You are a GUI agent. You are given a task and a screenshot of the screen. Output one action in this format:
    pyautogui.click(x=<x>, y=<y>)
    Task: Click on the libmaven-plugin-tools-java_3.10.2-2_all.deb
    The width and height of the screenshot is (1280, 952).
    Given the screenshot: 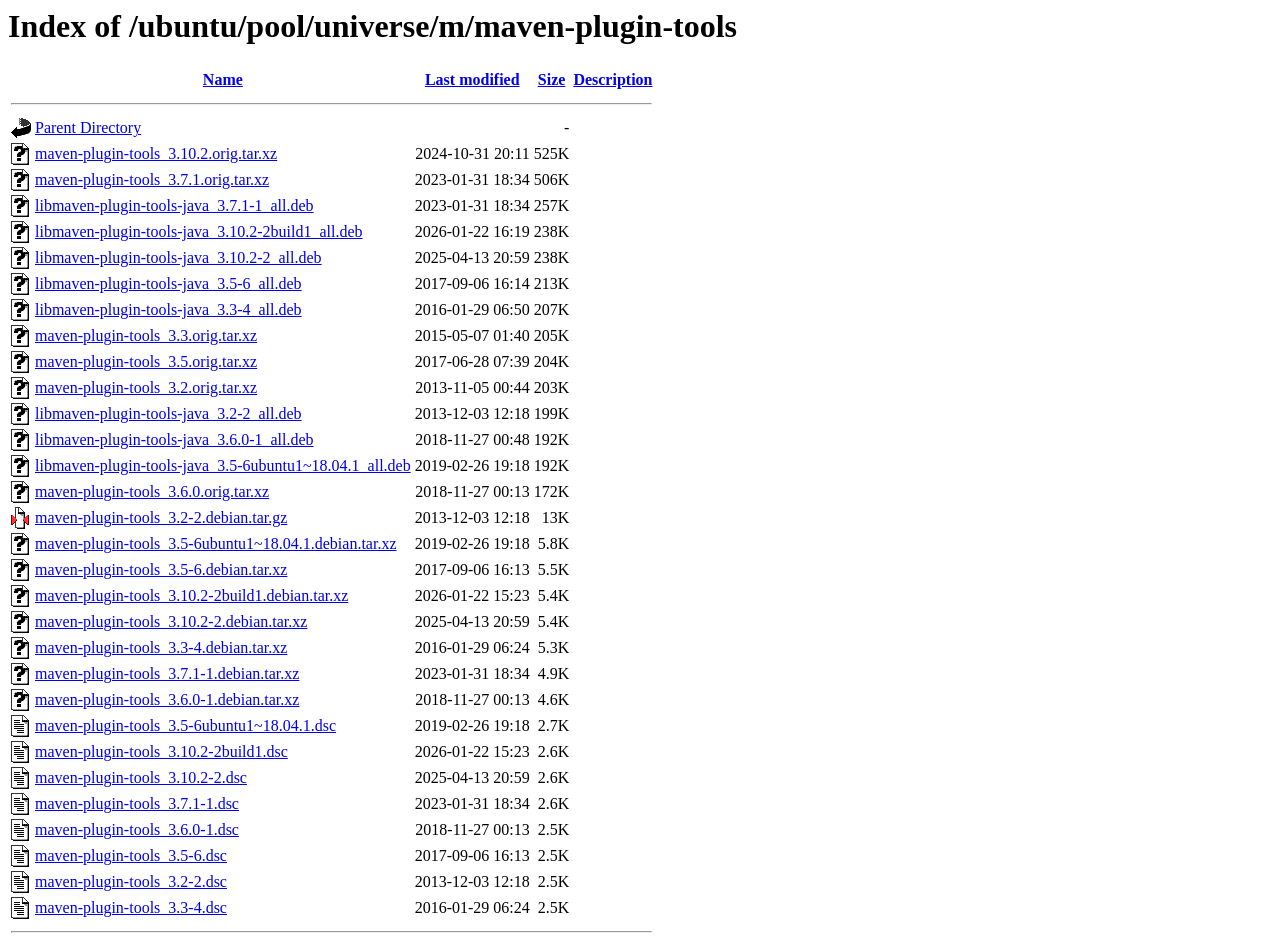 What is the action you would take?
    pyautogui.click(x=178, y=257)
    